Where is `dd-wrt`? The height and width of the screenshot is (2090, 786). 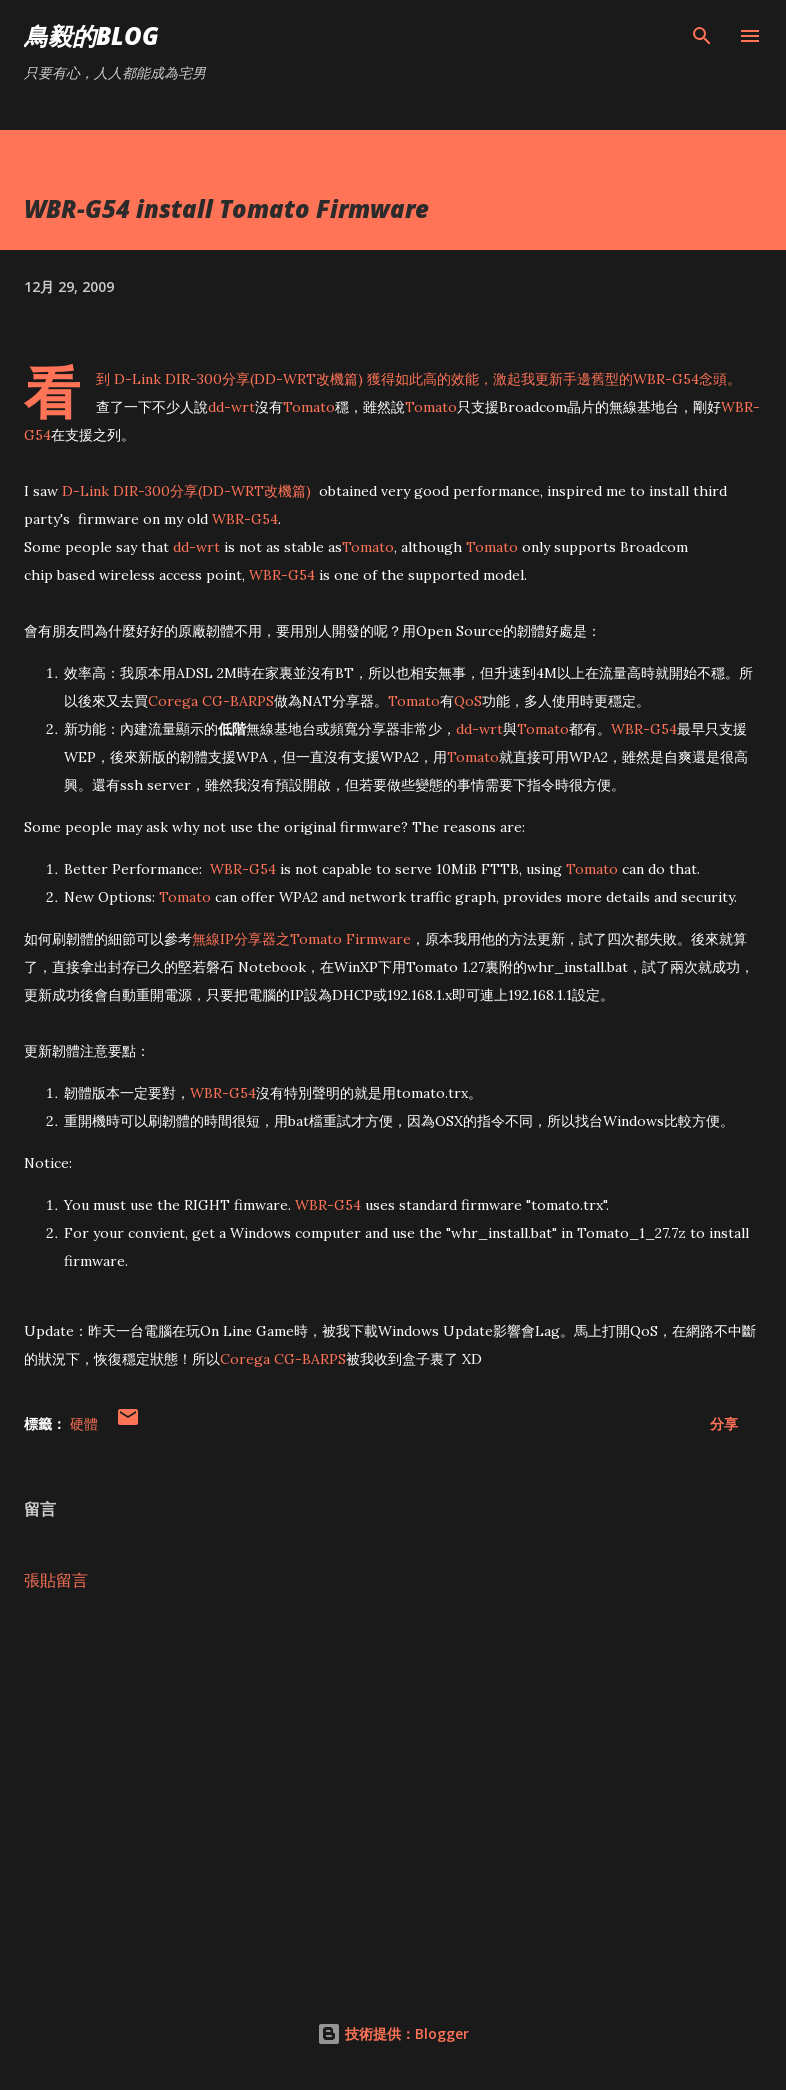
dd-wrt is located at coordinates (231, 407).